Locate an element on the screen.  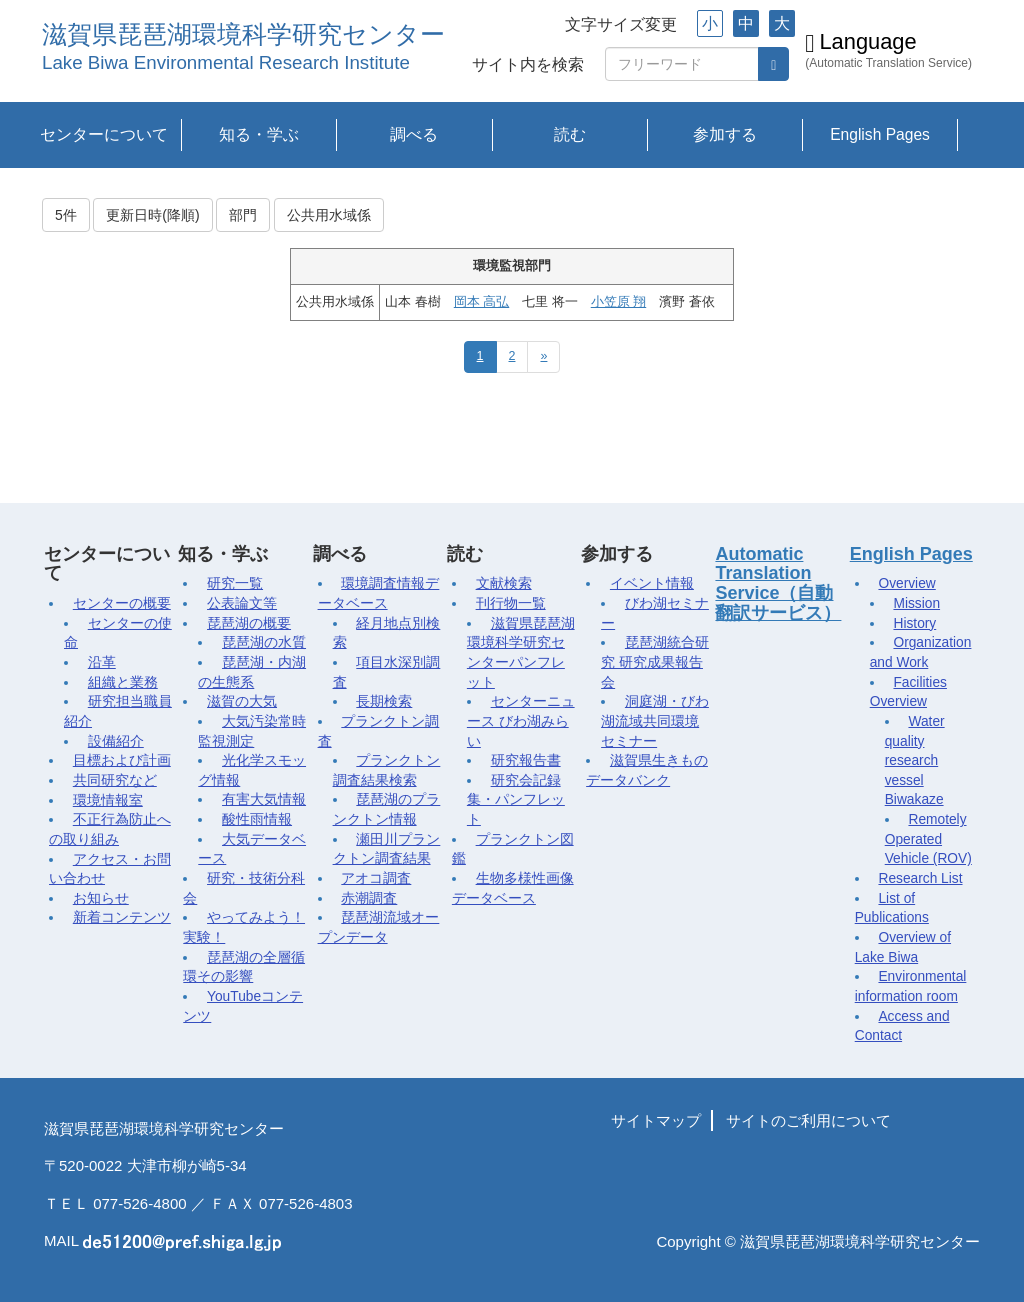
5件 is located at coordinates (66, 215).